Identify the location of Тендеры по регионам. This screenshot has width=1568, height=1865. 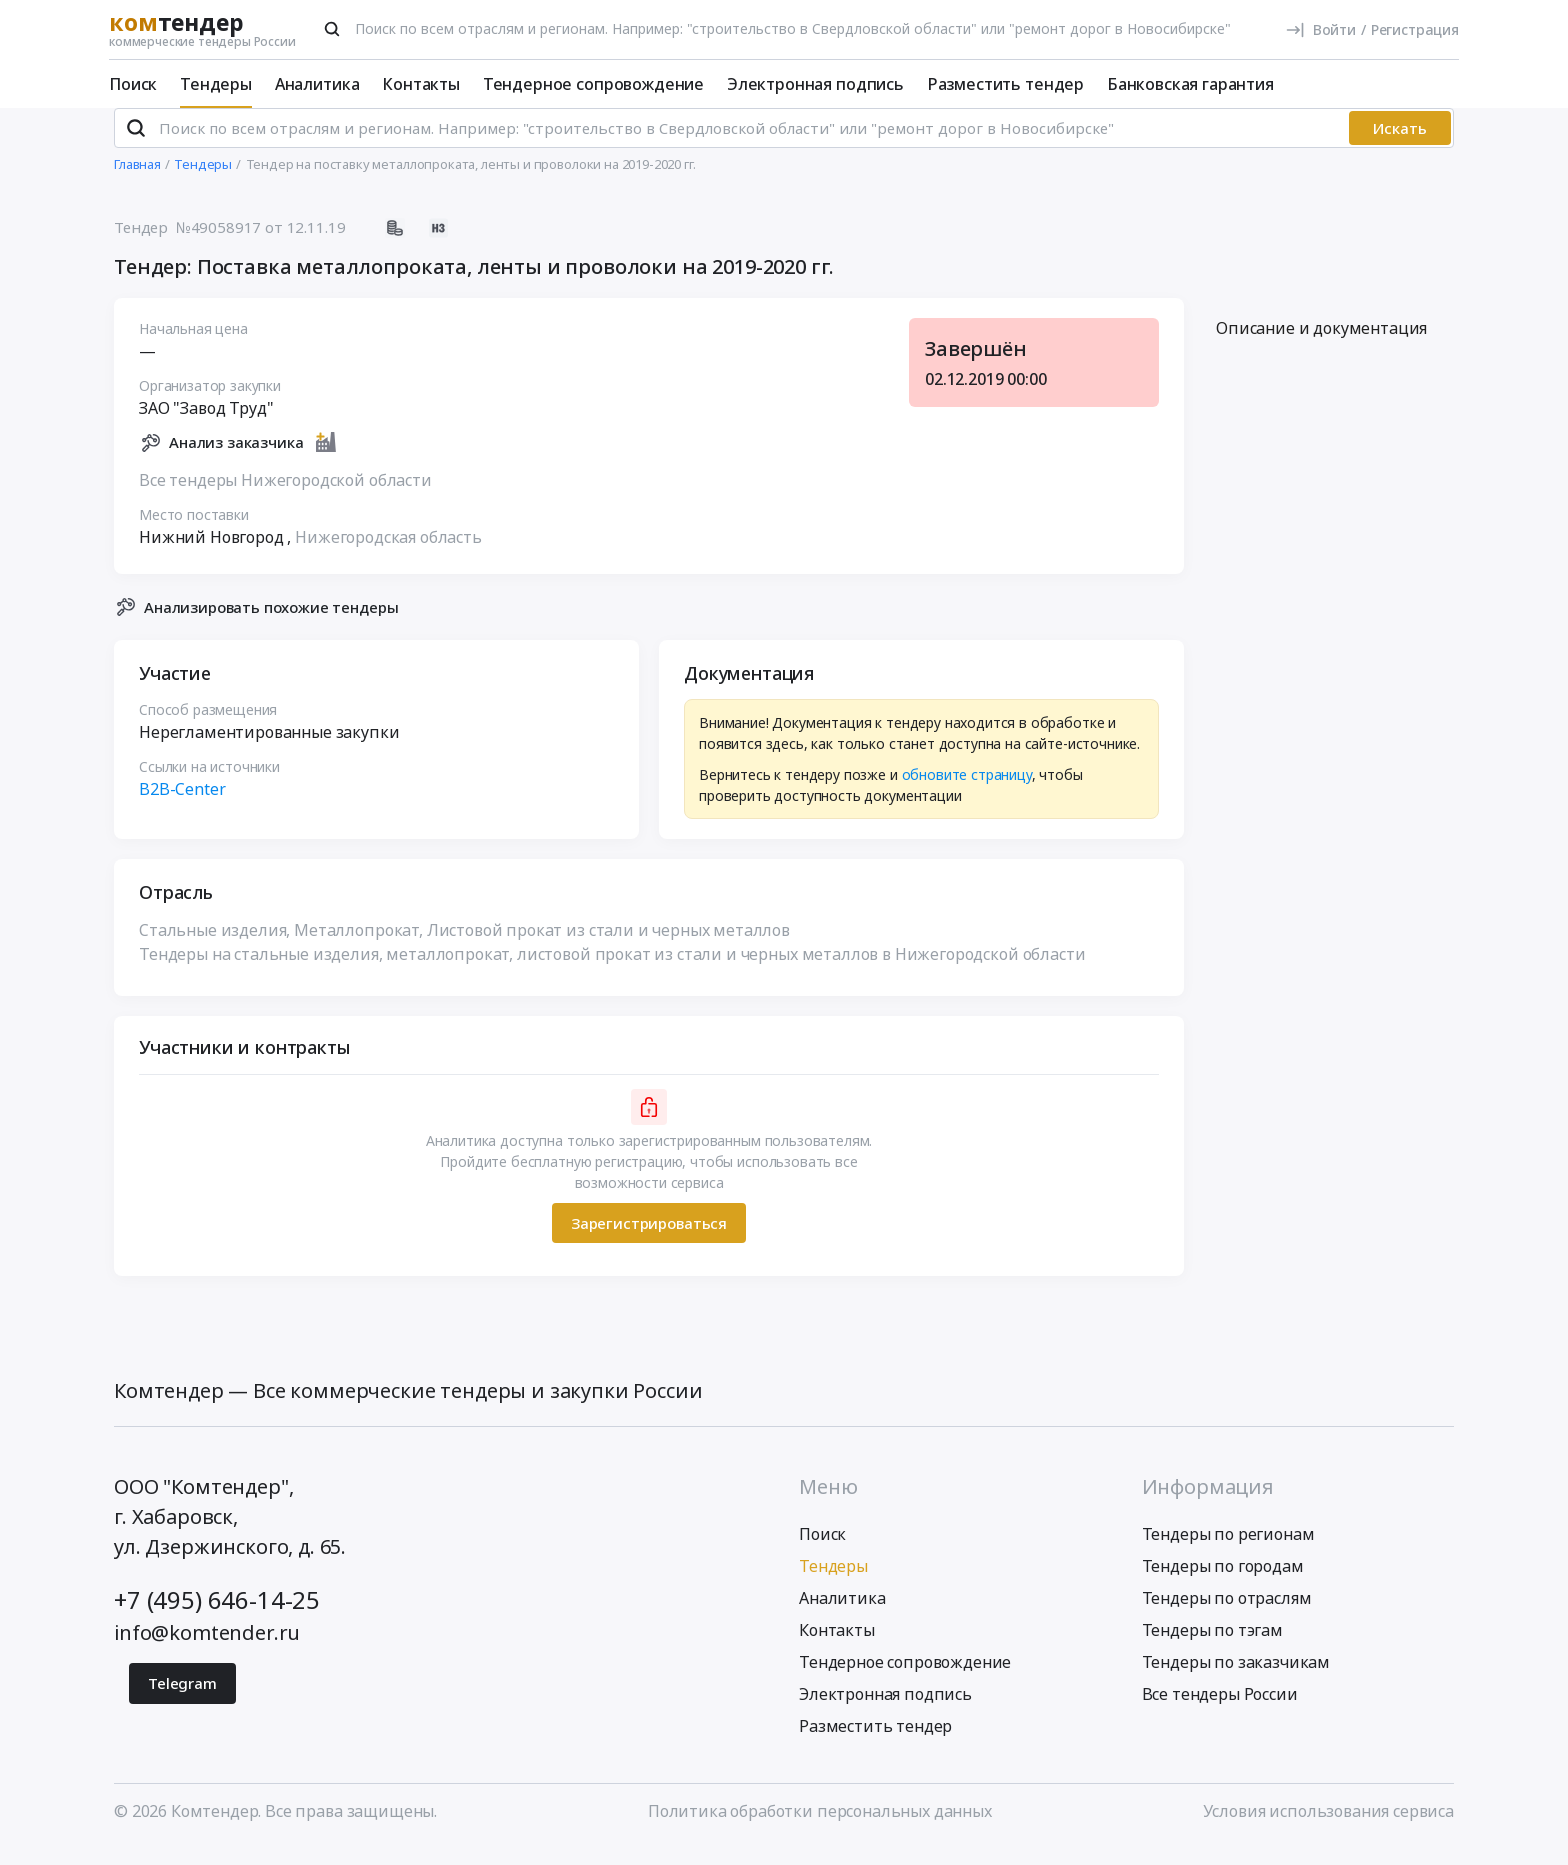
(1228, 1551).